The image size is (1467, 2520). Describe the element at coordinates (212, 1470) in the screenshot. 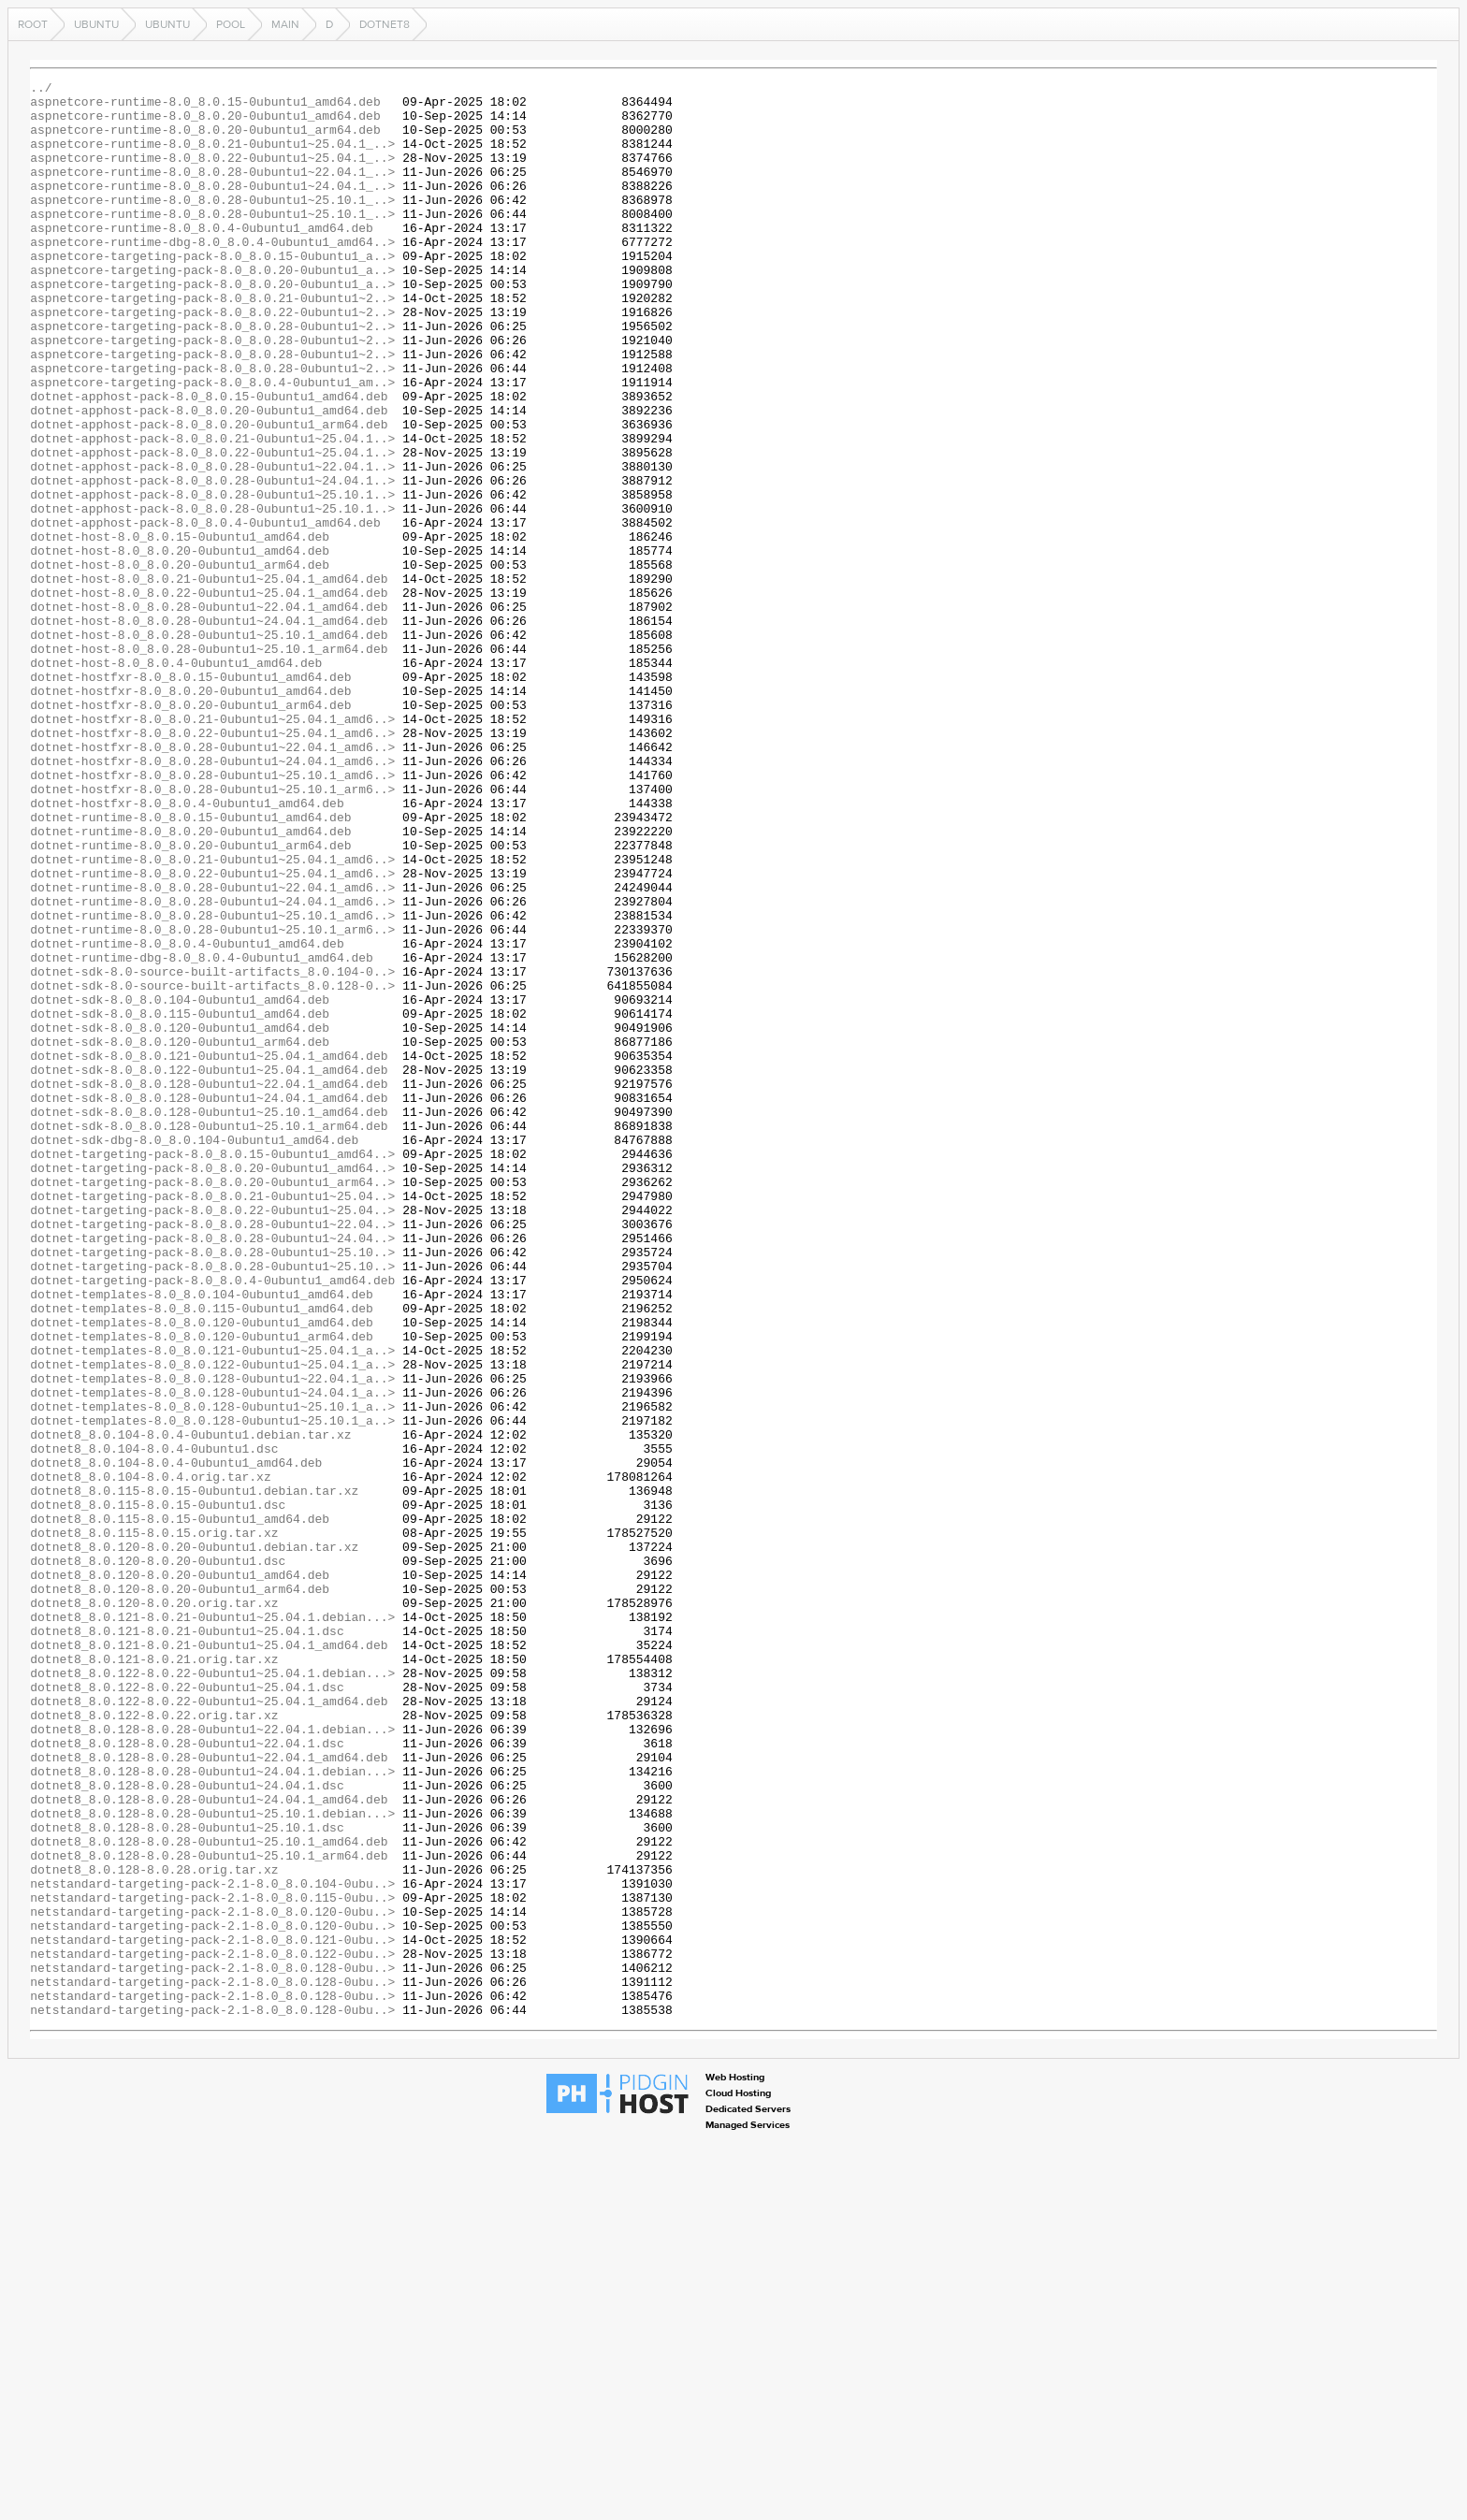

I see `dotnet-targeting-pack-8.0_8.0.28-0ubuntu1~24.04..>` at that location.